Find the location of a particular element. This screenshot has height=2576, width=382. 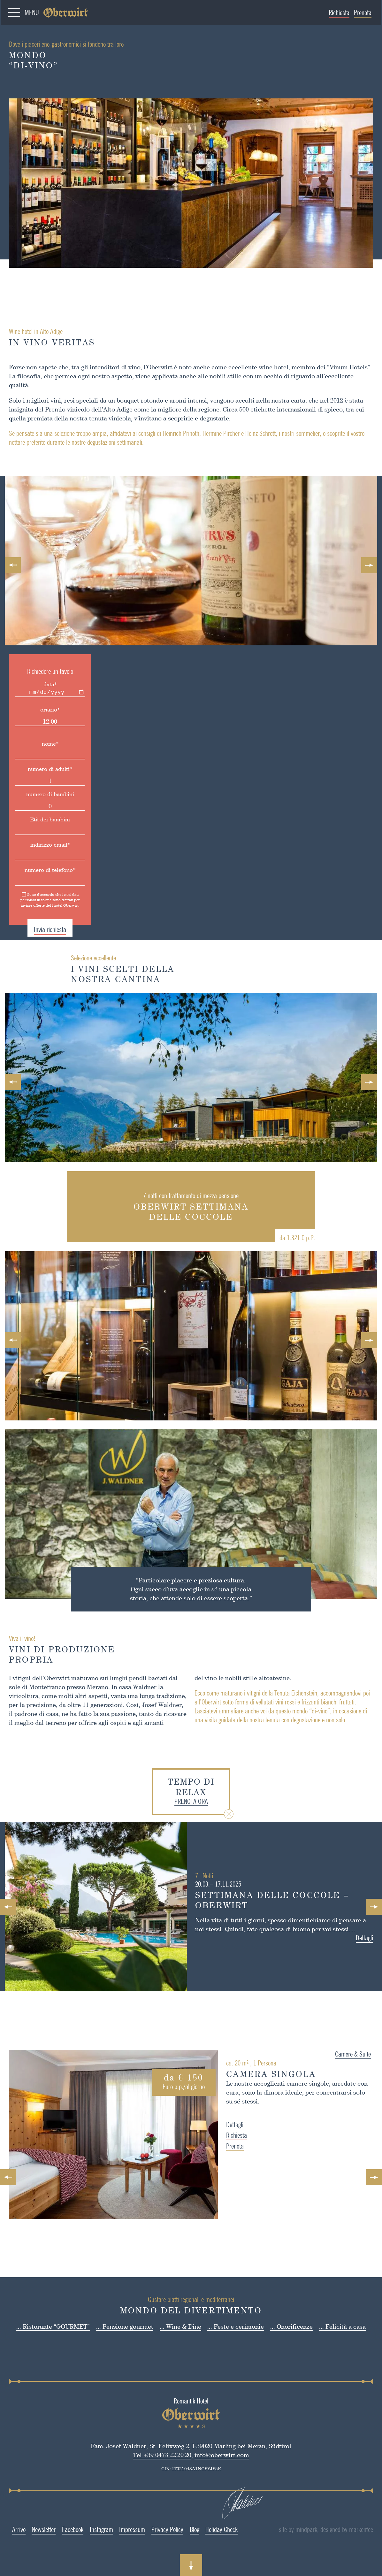

... Felicità a casa is located at coordinates (342, 2326).